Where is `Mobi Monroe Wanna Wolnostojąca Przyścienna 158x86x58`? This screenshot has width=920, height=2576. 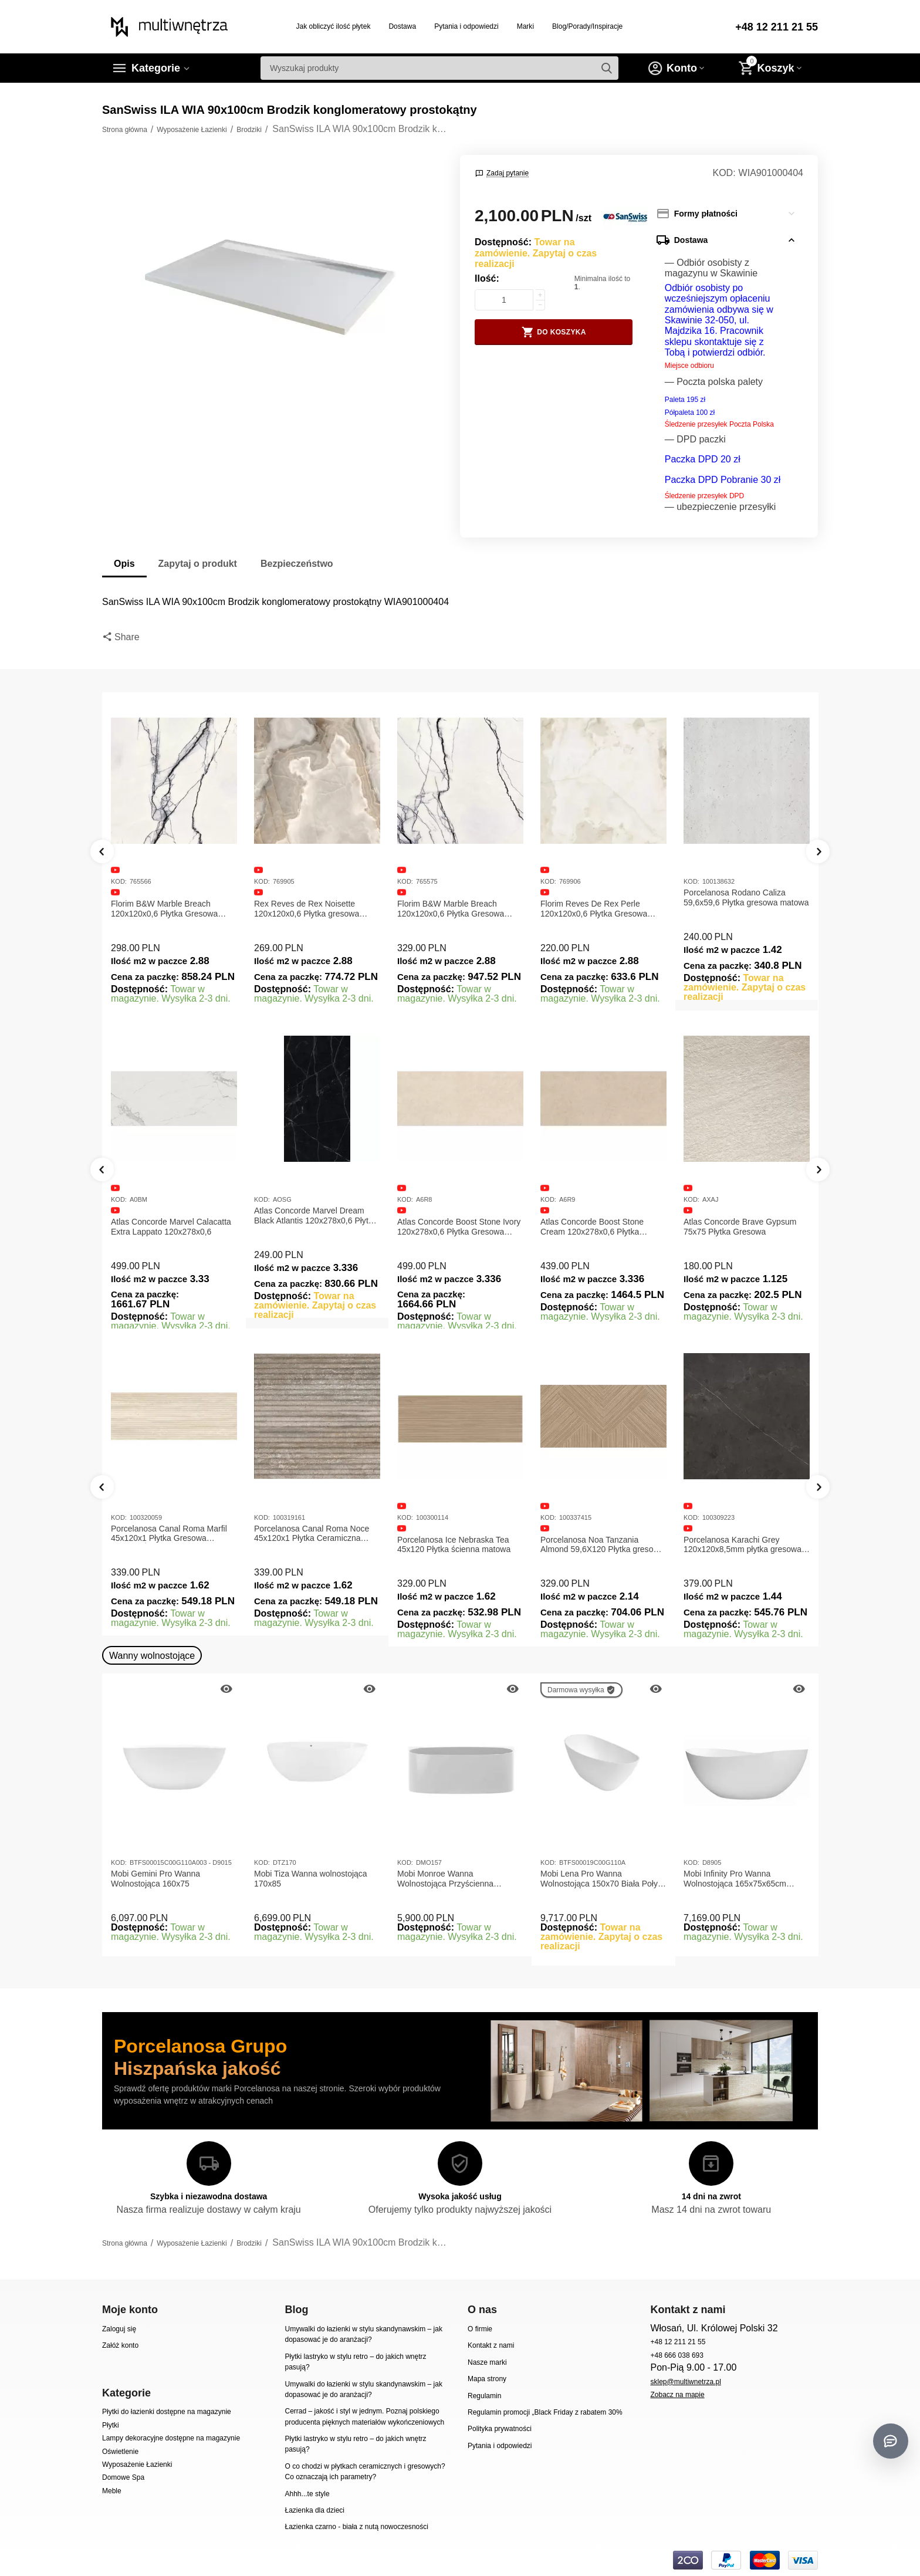
Mobi Monroe Wanna Wolnostojąca Przyścienna 158x86x58 is located at coordinates (445, 1879).